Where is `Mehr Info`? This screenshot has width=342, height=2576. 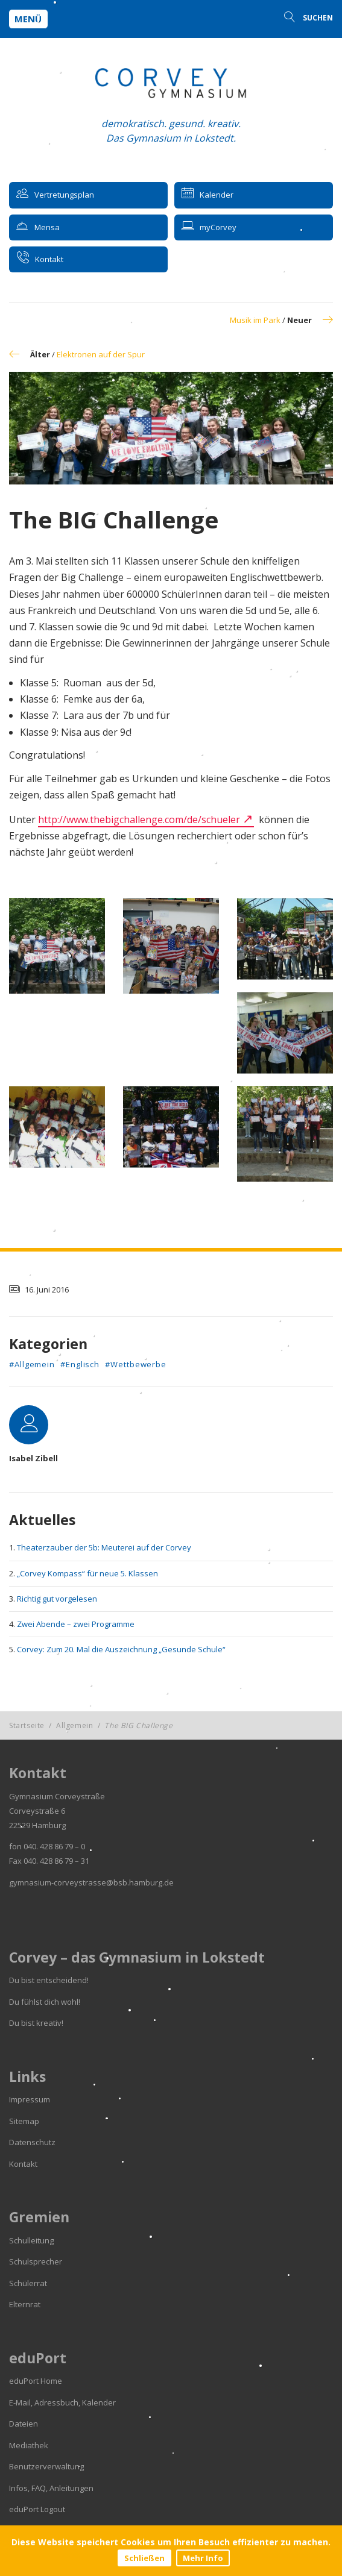
Mehr Info is located at coordinates (203, 2557).